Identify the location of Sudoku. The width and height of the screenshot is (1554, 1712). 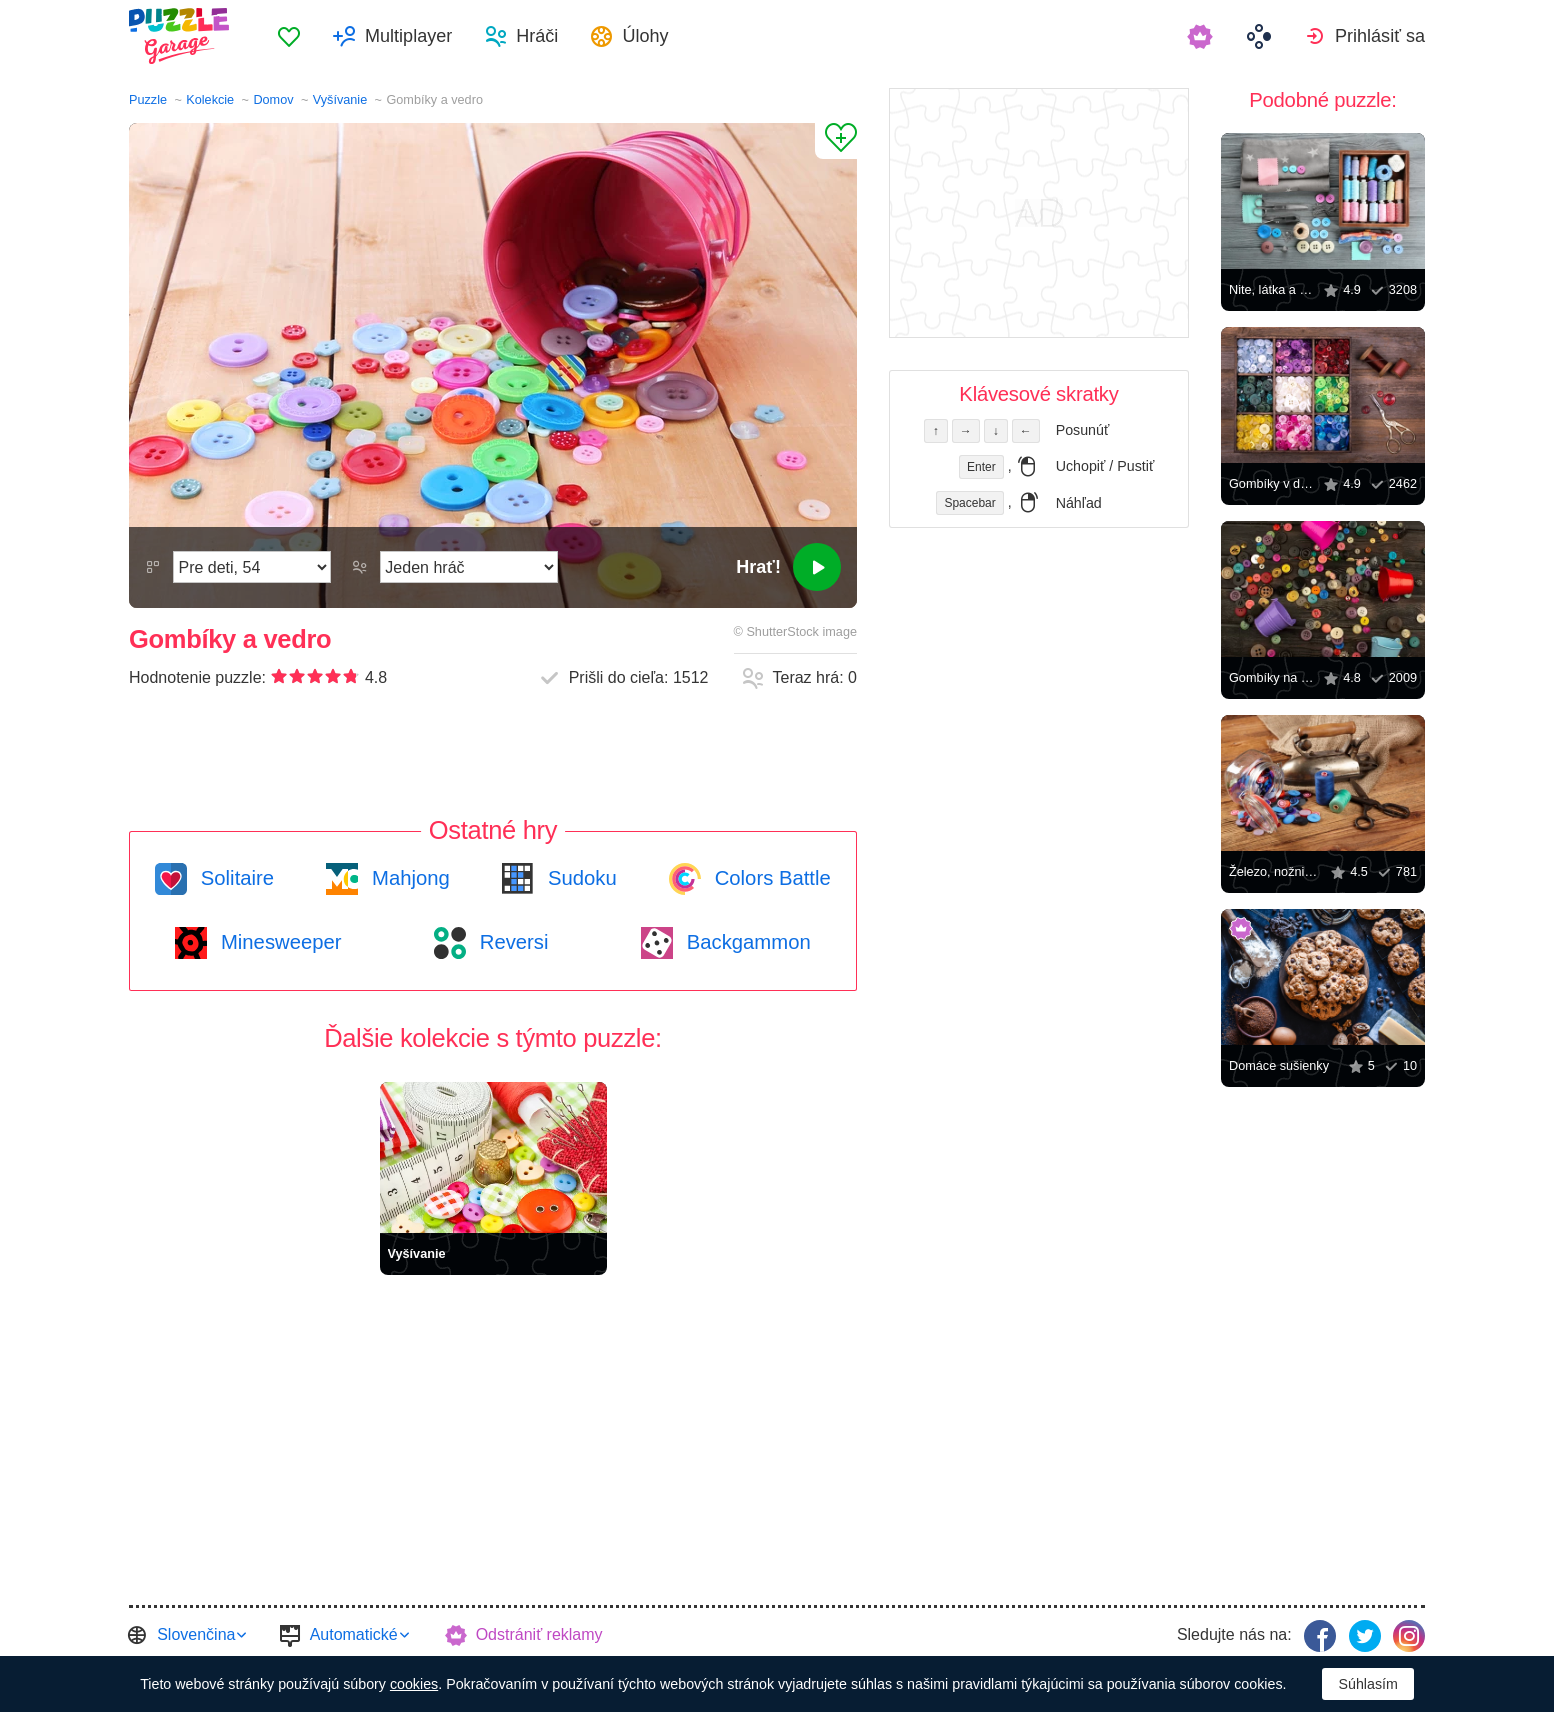
(579, 878).